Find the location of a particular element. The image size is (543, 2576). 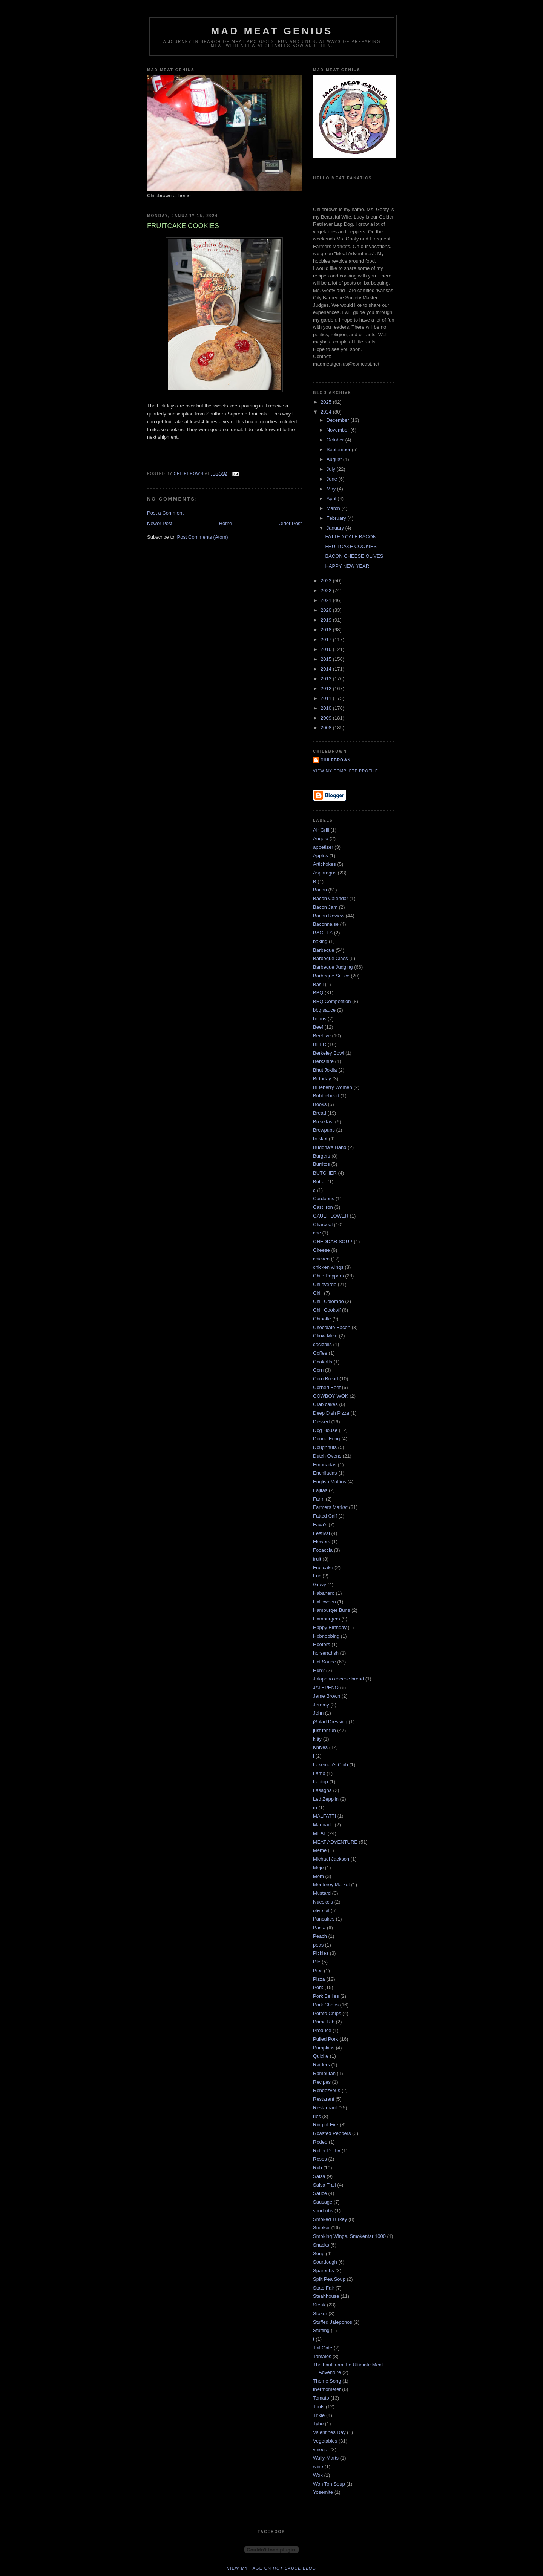

beans is located at coordinates (319, 1019).